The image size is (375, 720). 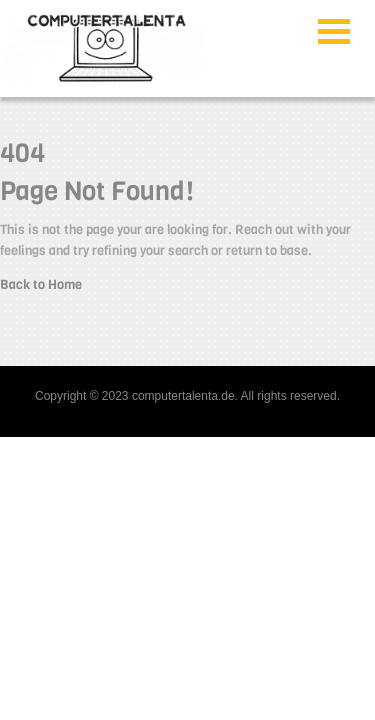 What do you see at coordinates (41, 284) in the screenshot?
I see `Back to Home` at bounding box center [41, 284].